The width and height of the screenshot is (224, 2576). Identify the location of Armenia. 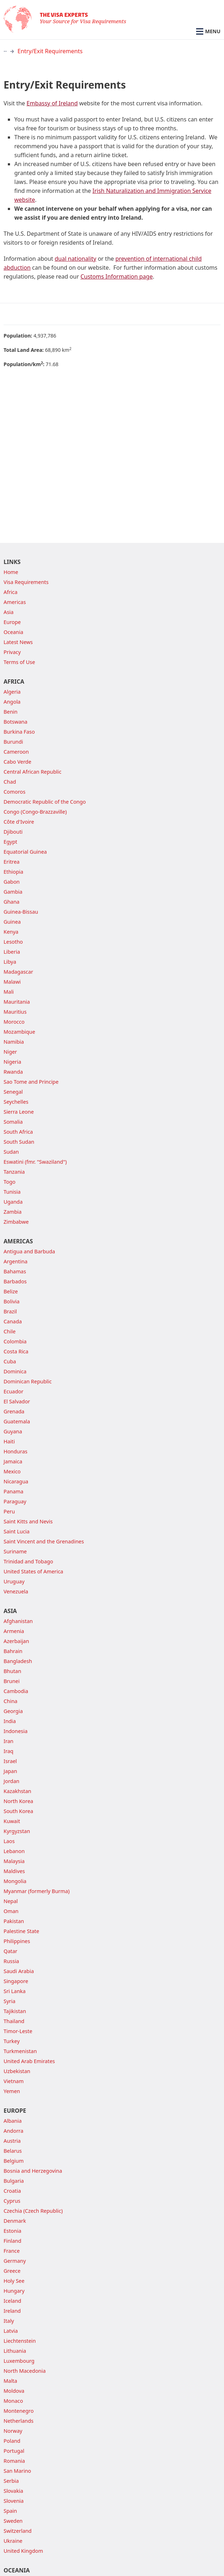
(14, 1631).